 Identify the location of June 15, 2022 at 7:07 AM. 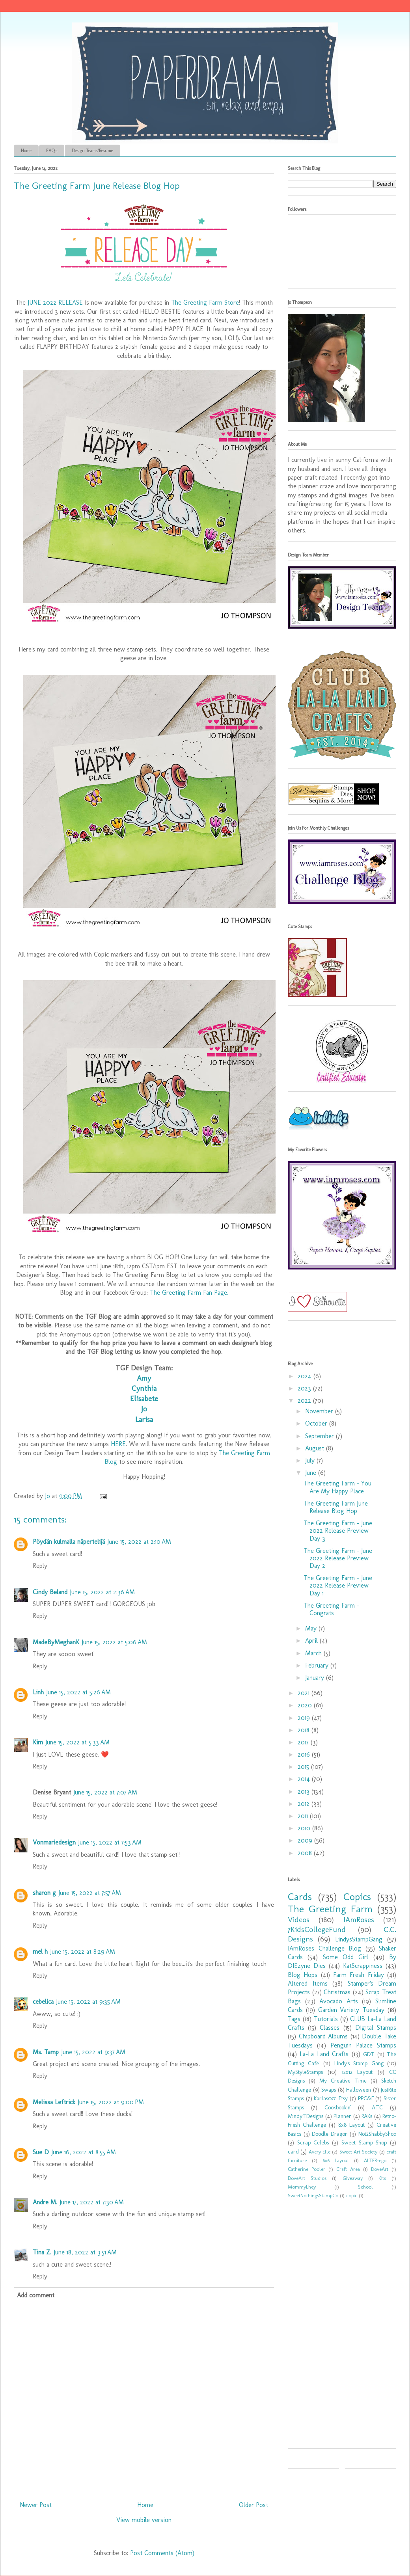
(105, 1792).